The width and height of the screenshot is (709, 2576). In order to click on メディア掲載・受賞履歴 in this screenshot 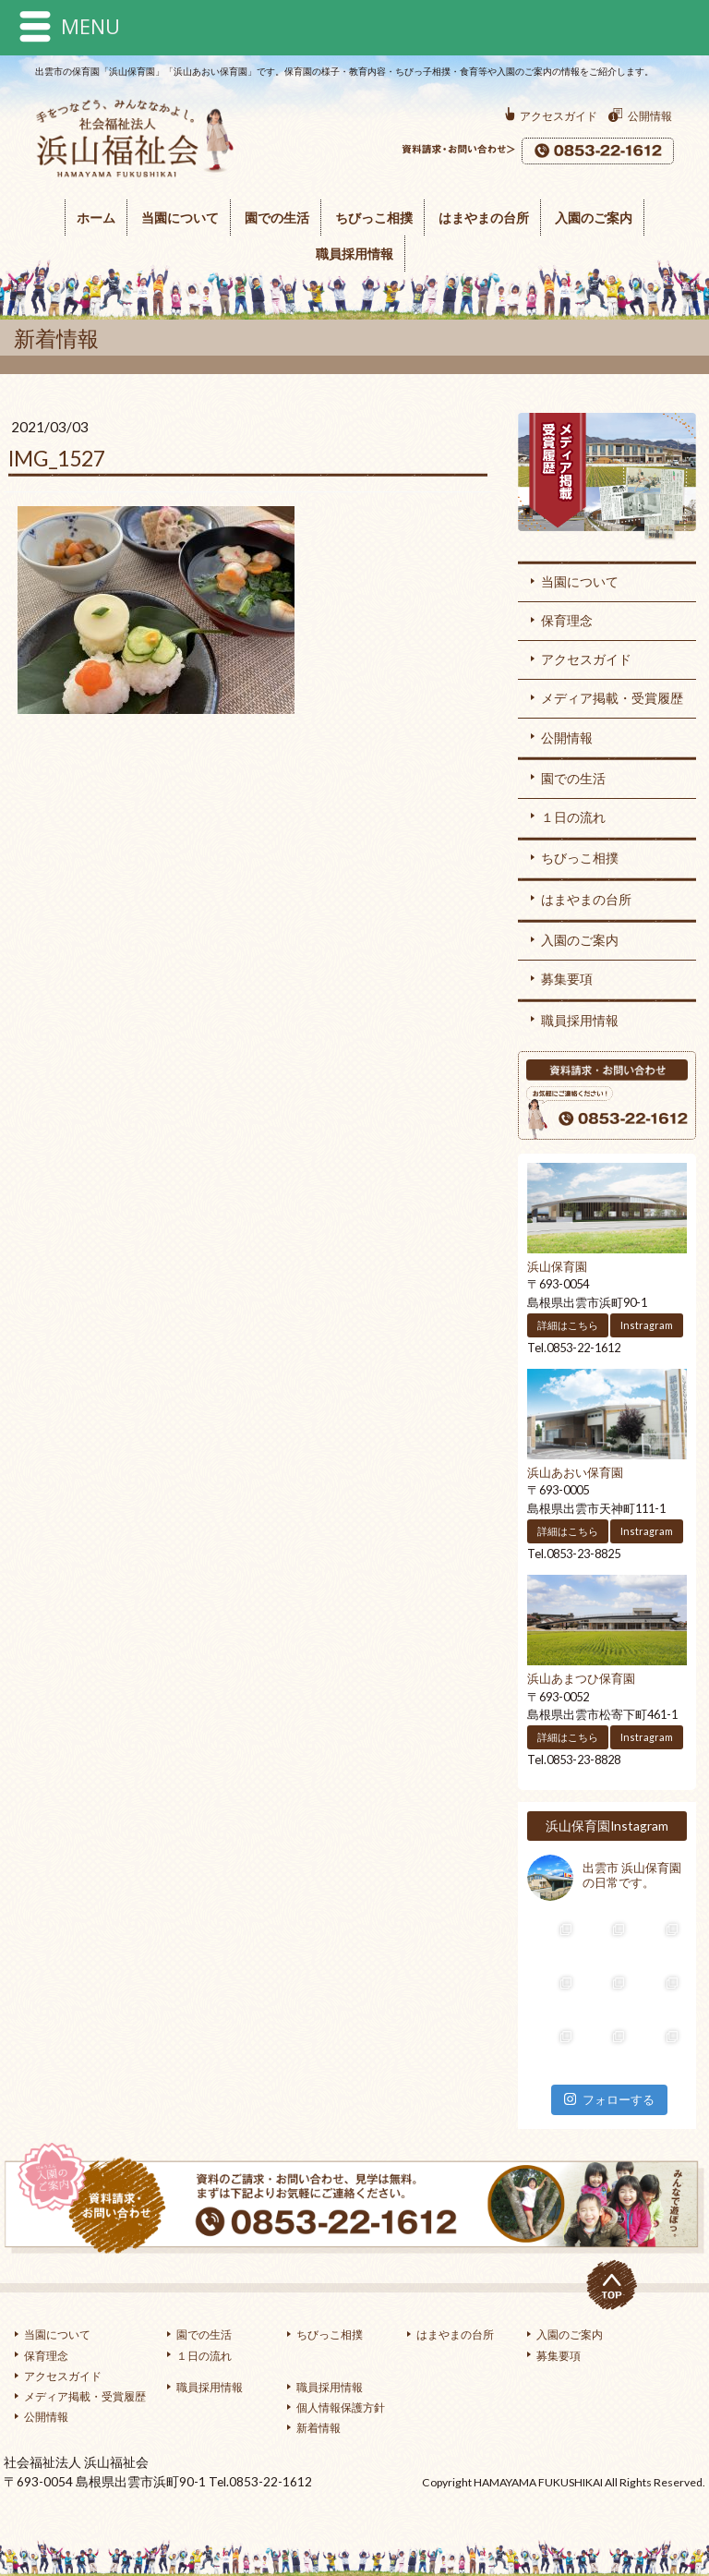, I will do `click(607, 480)`.